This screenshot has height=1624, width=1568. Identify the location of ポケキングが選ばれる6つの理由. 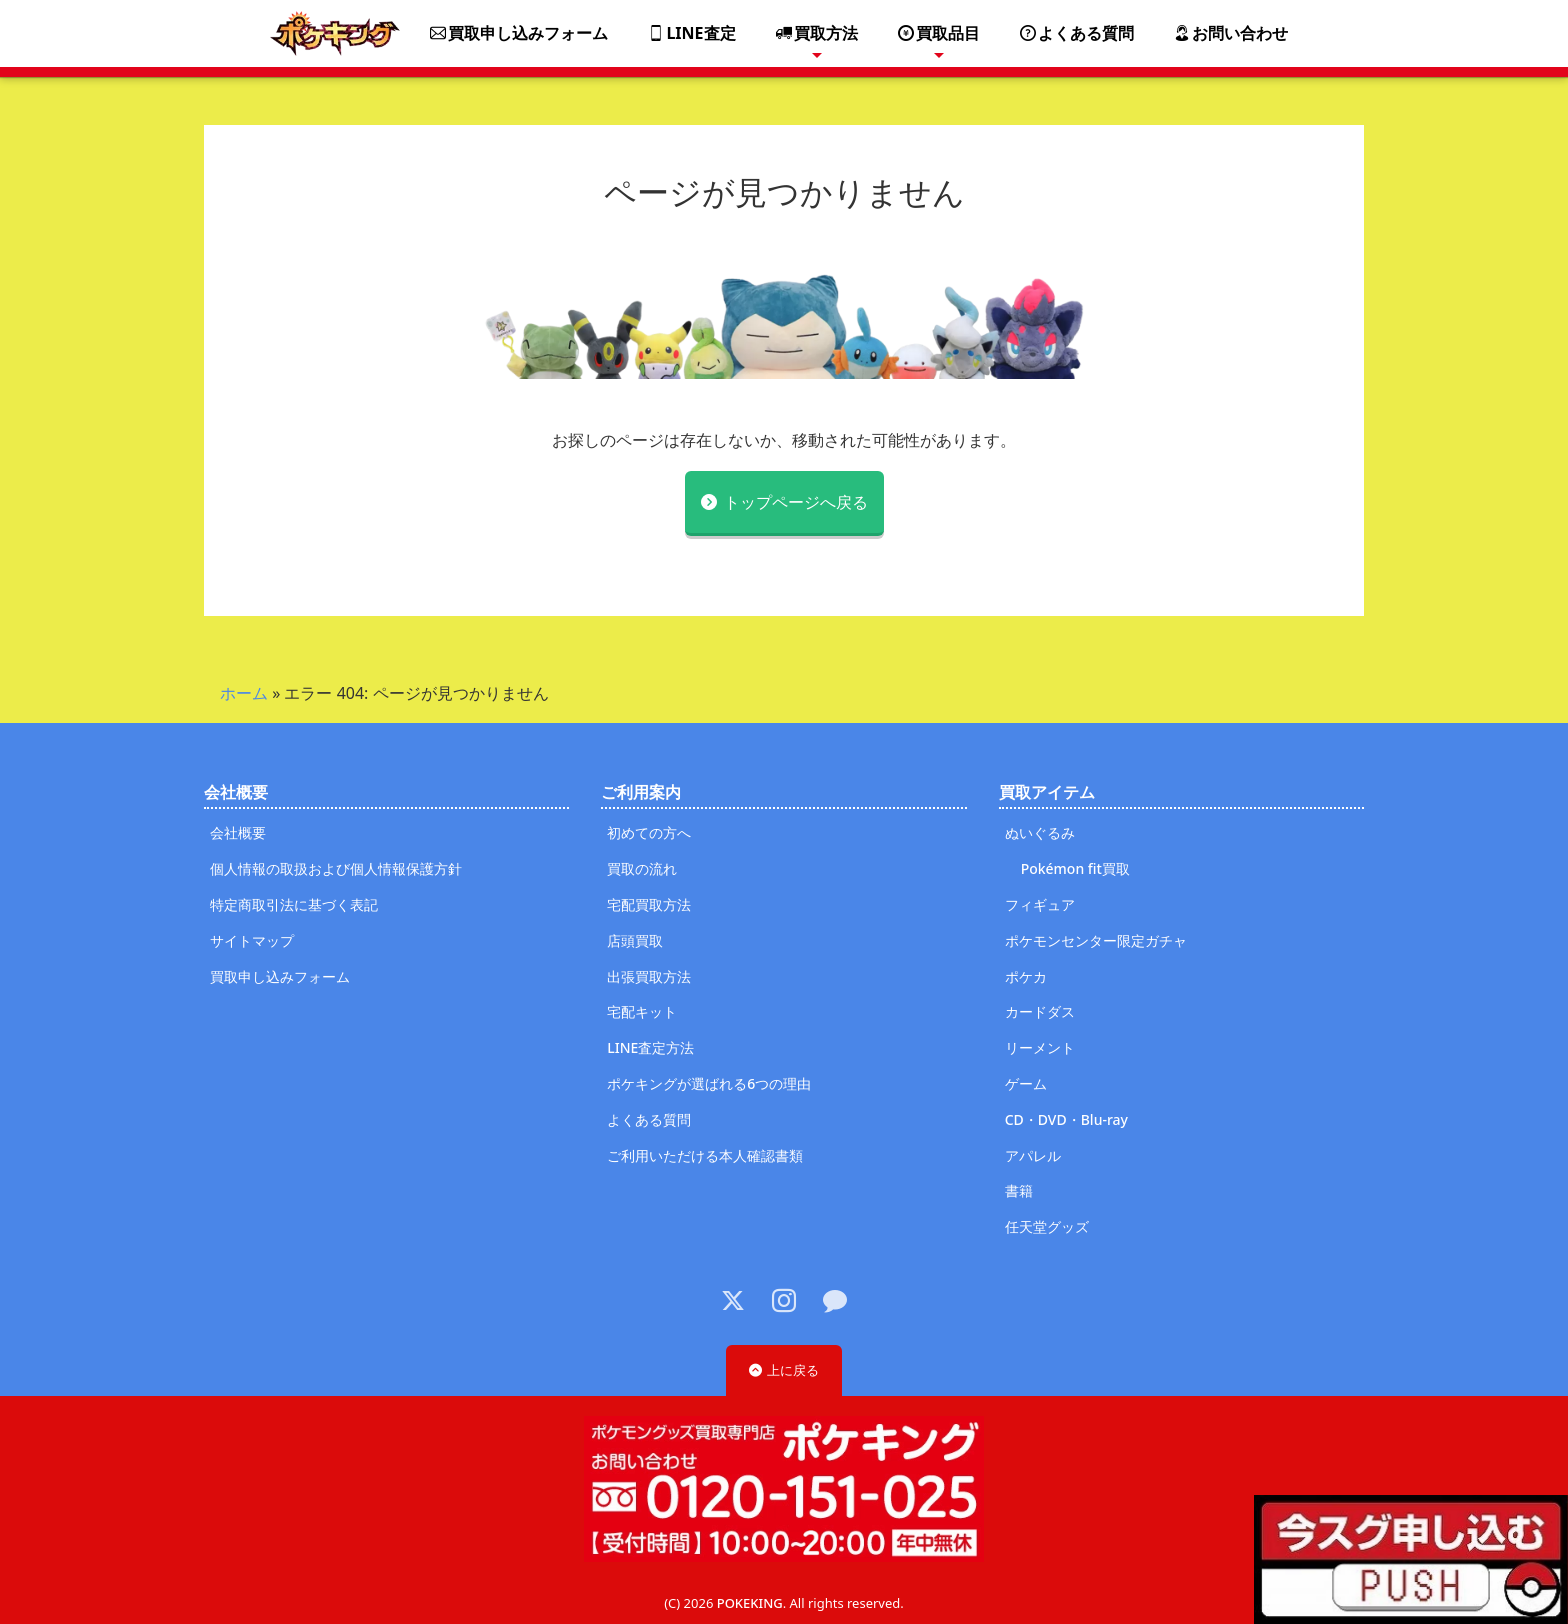
(709, 1083).